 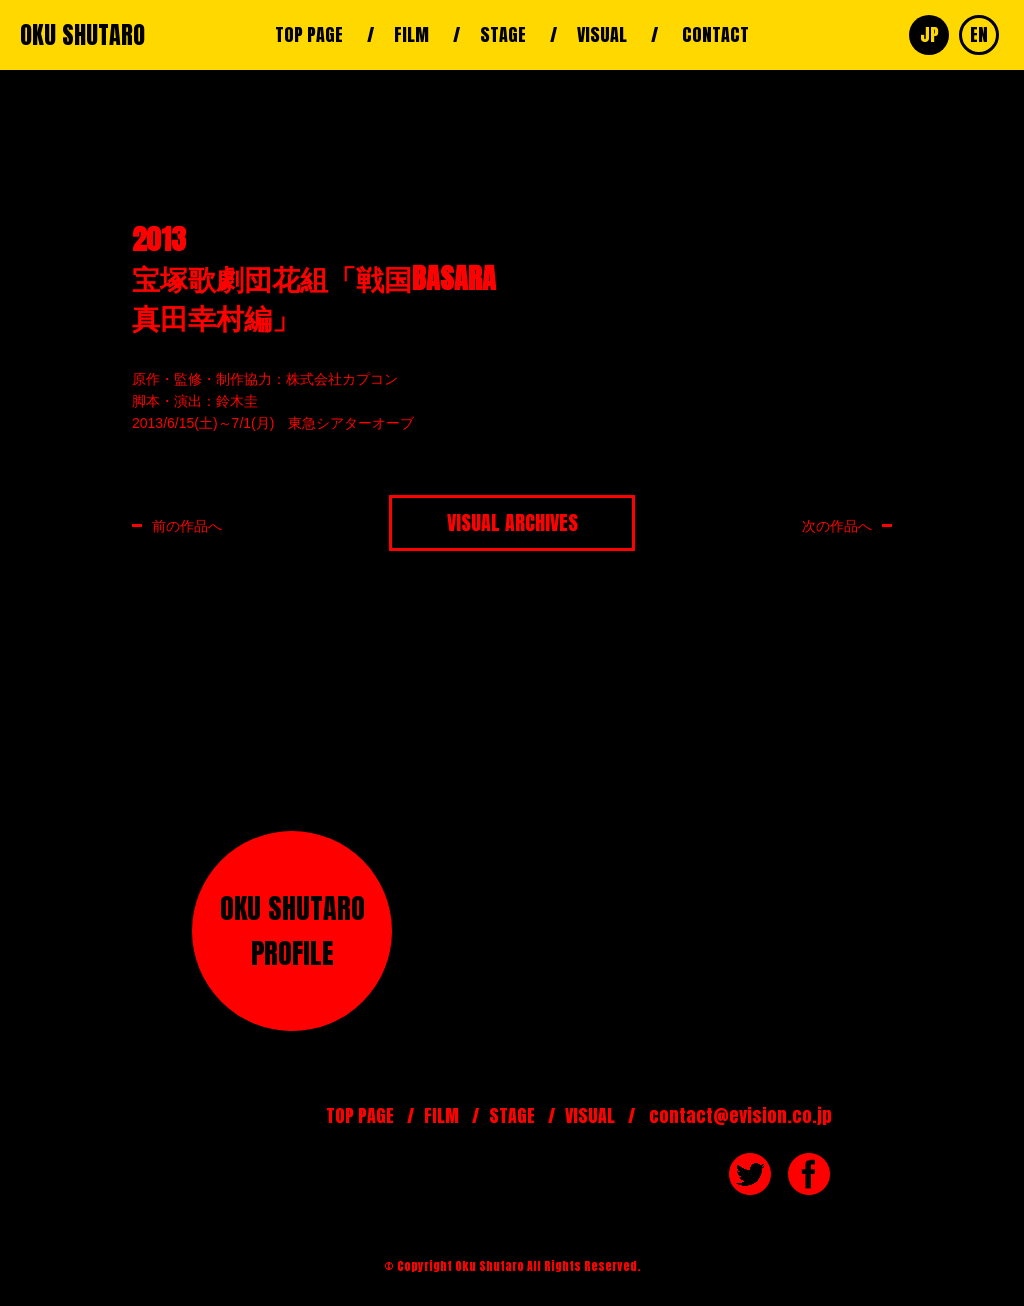 I want to click on STAGE, so click(x=503, y=34).